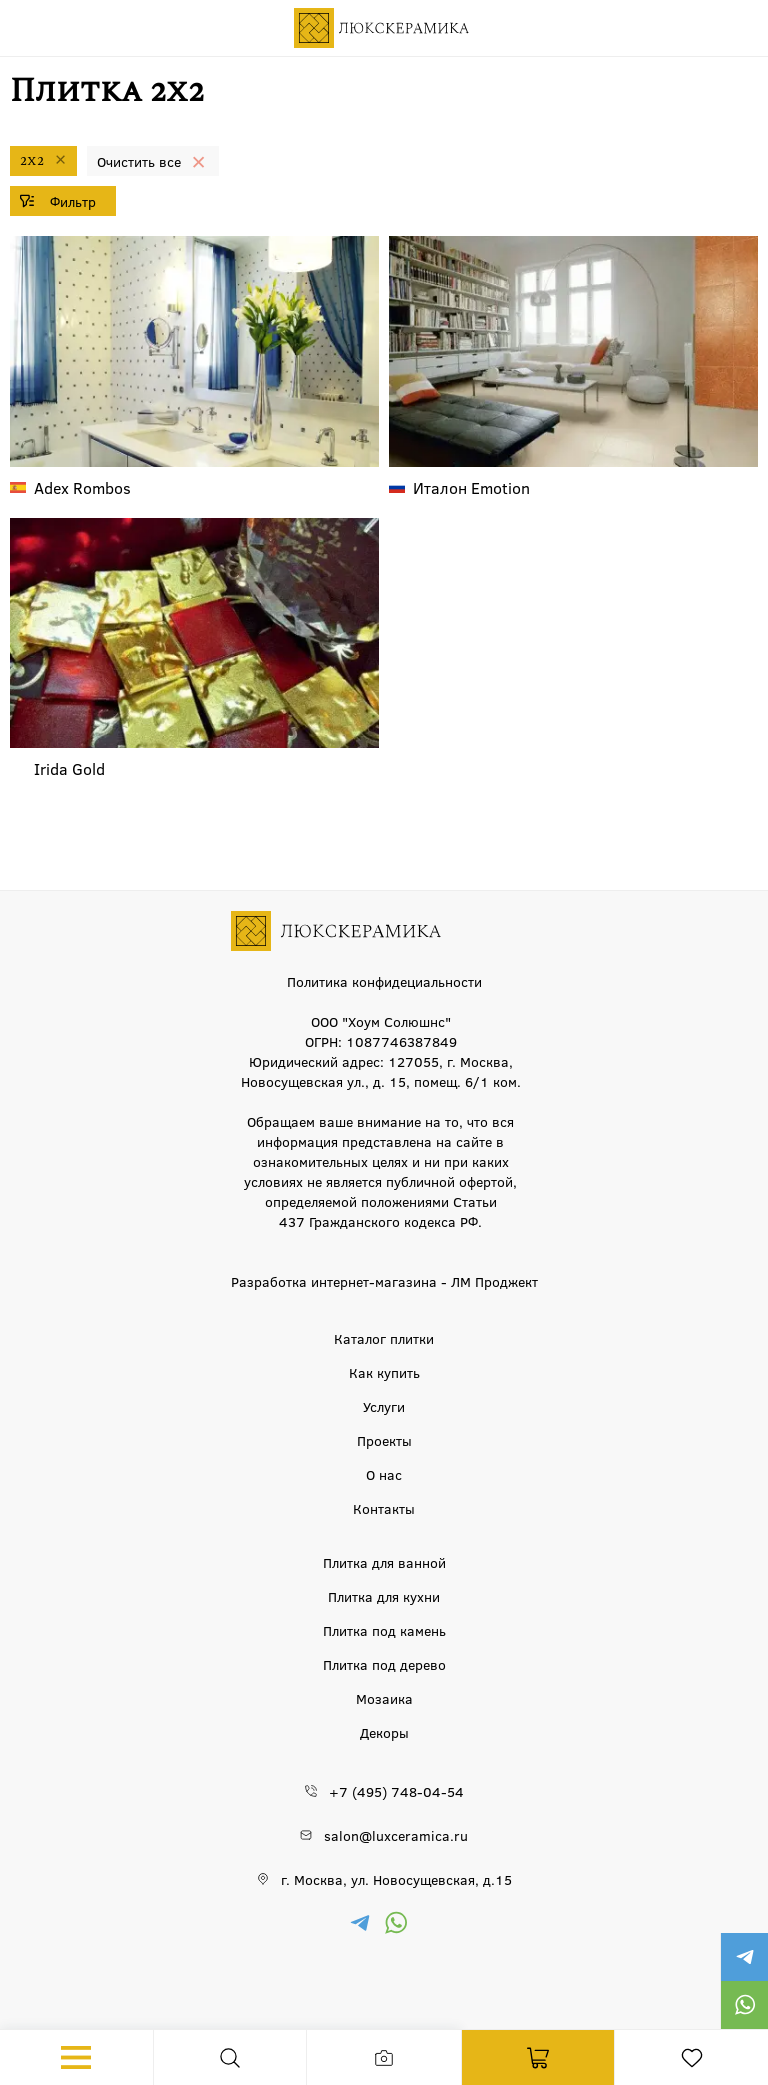 The height and width of the screenshot is (2085, 768). What do you see at coordinates (471, 487) in the screenshot?
I see `Emotion` at bounding box center [471, 487].